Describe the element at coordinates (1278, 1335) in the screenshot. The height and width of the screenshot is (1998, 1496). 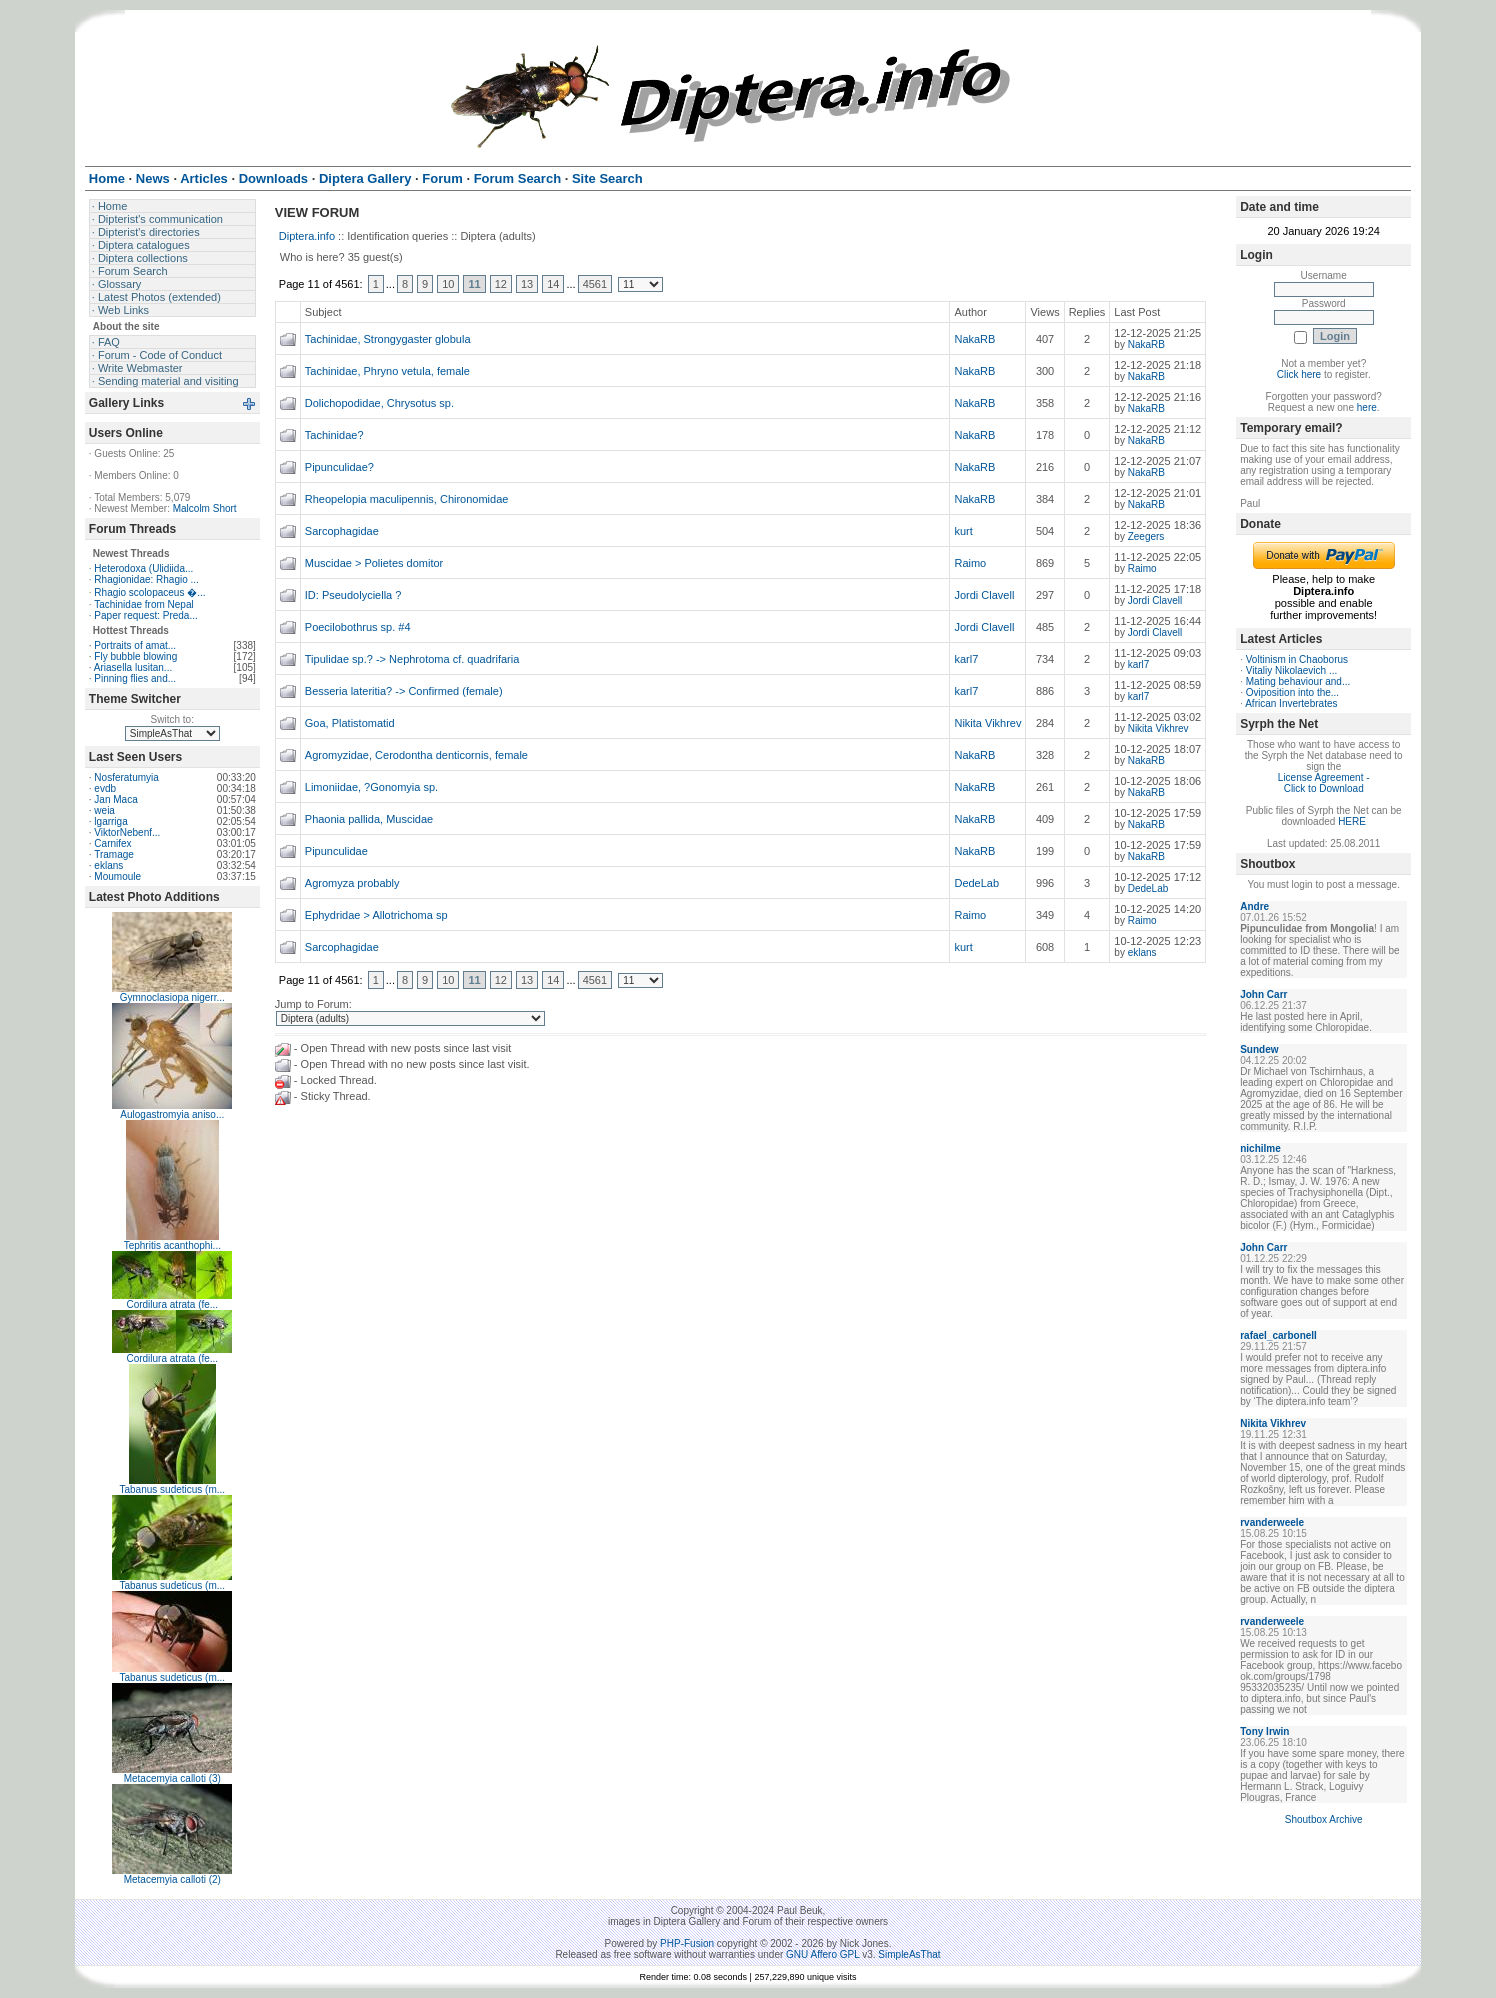
I see `rafael_carbonell` at that location.